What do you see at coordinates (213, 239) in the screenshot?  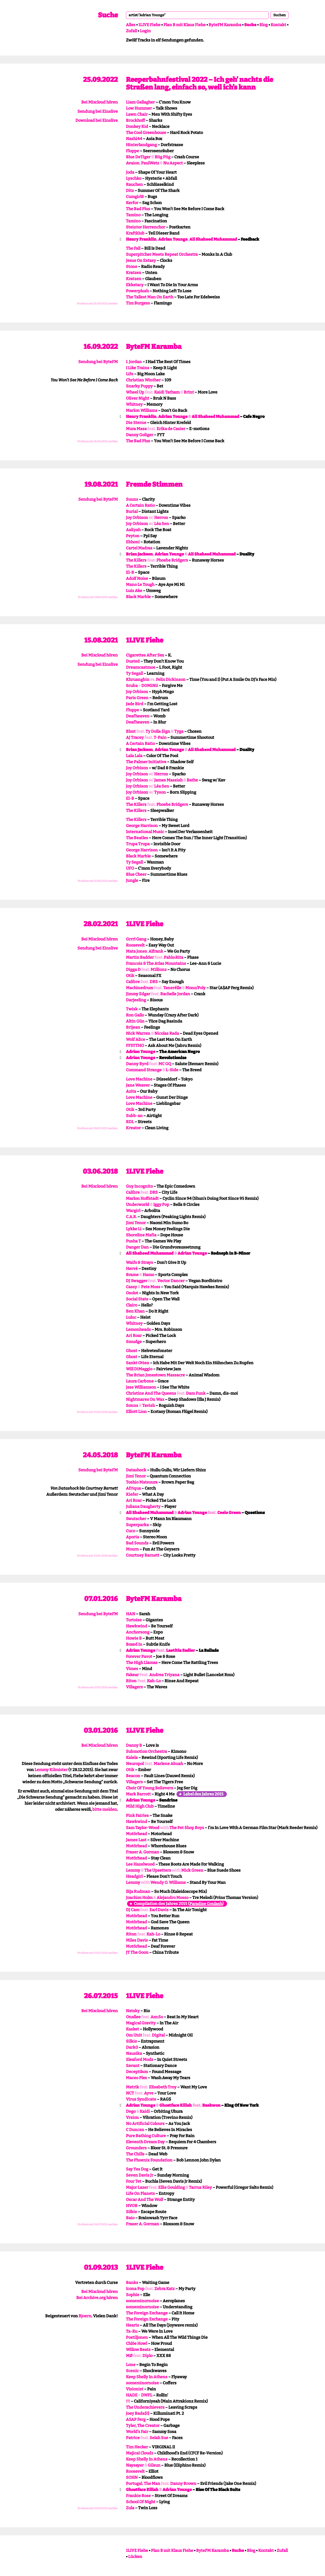 I see `Ali Shaheed Muhammad` at bounding box center [213, 239].